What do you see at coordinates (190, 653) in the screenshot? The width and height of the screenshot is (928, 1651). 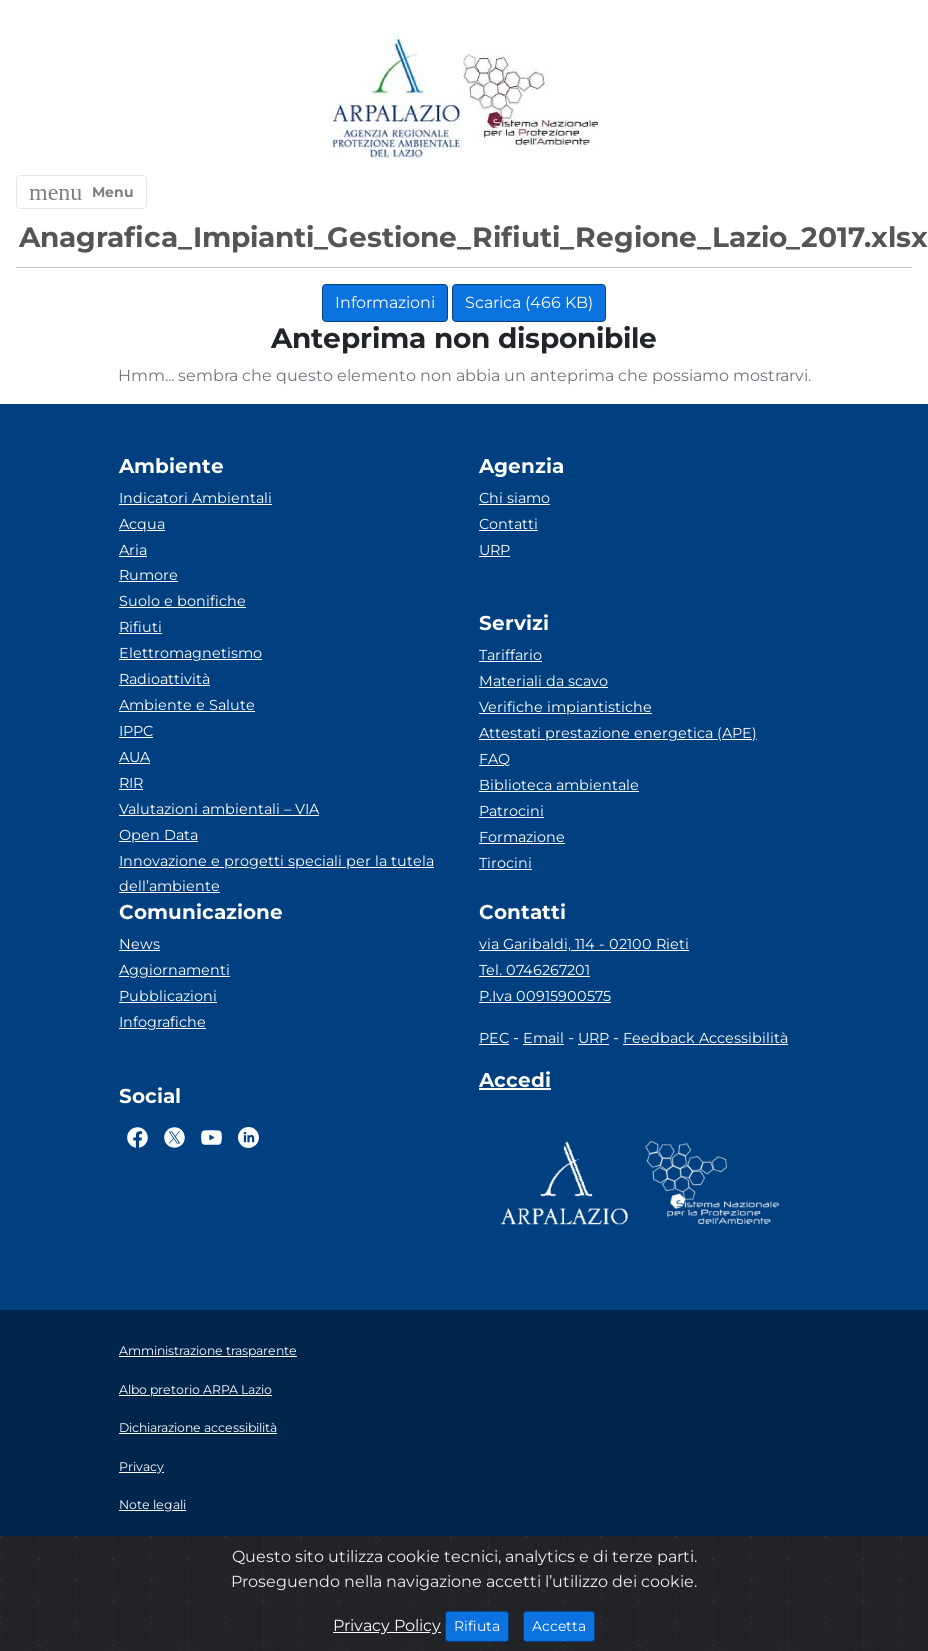 I see `Elettromagnetismo` at bounding box center [190, 653].